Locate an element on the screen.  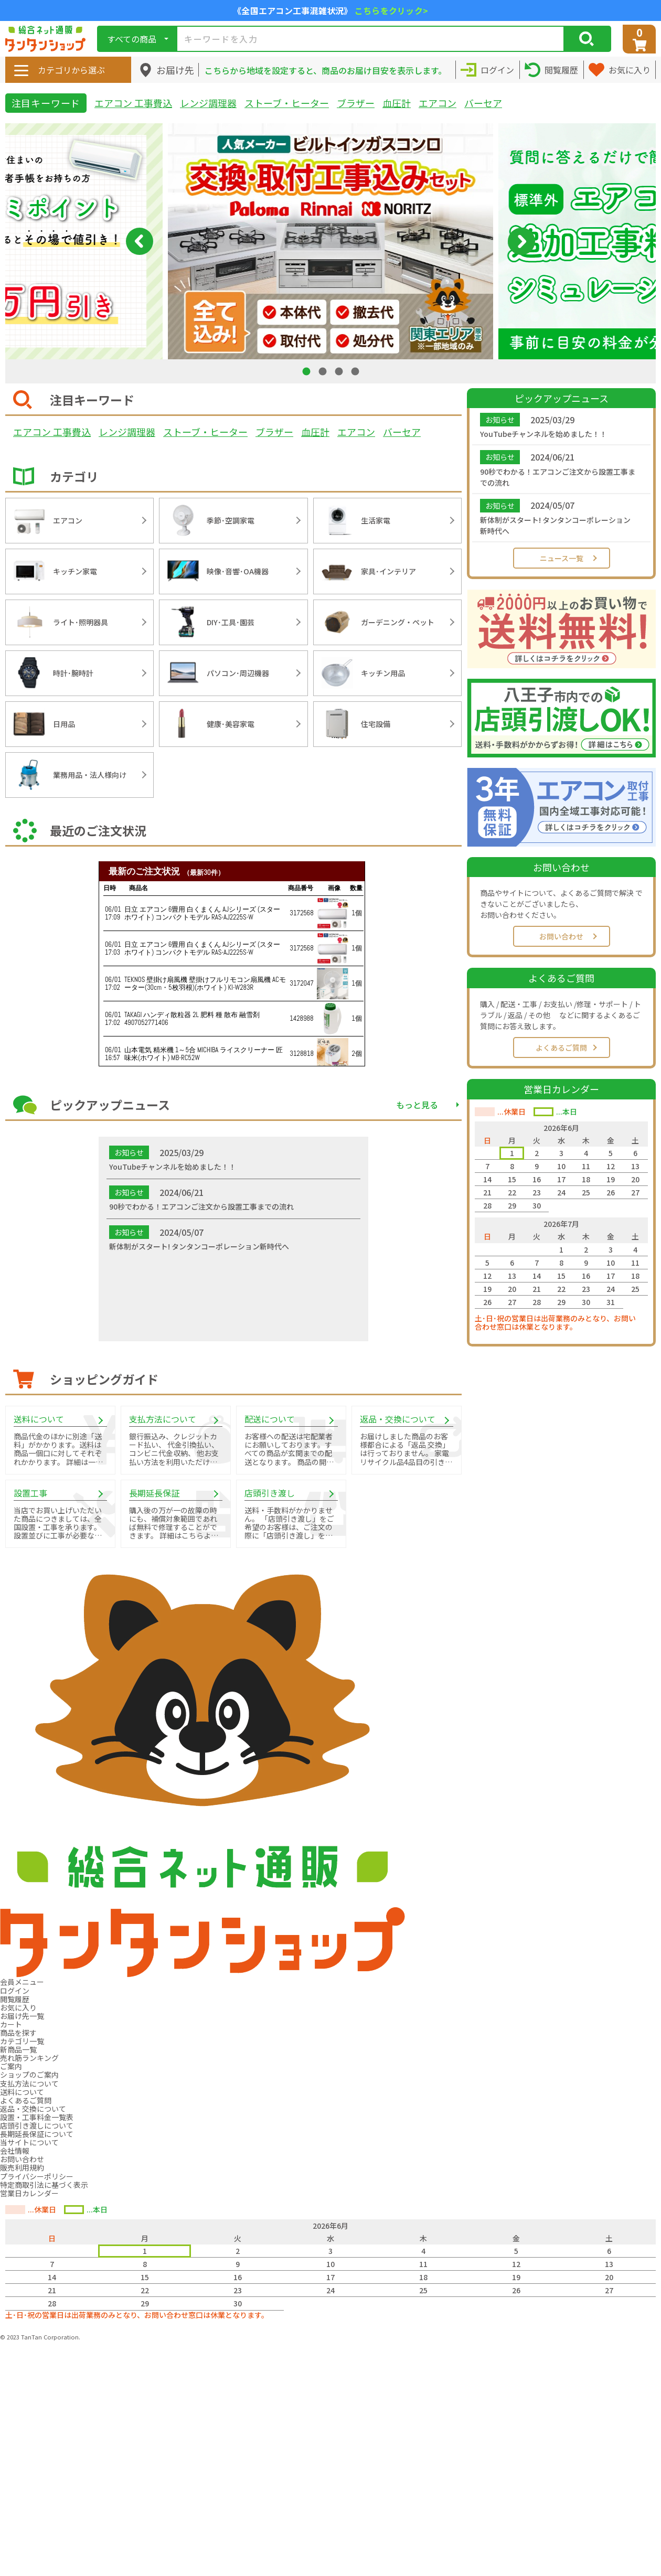
長期延長保証について is located at coordinates (36, 2134).